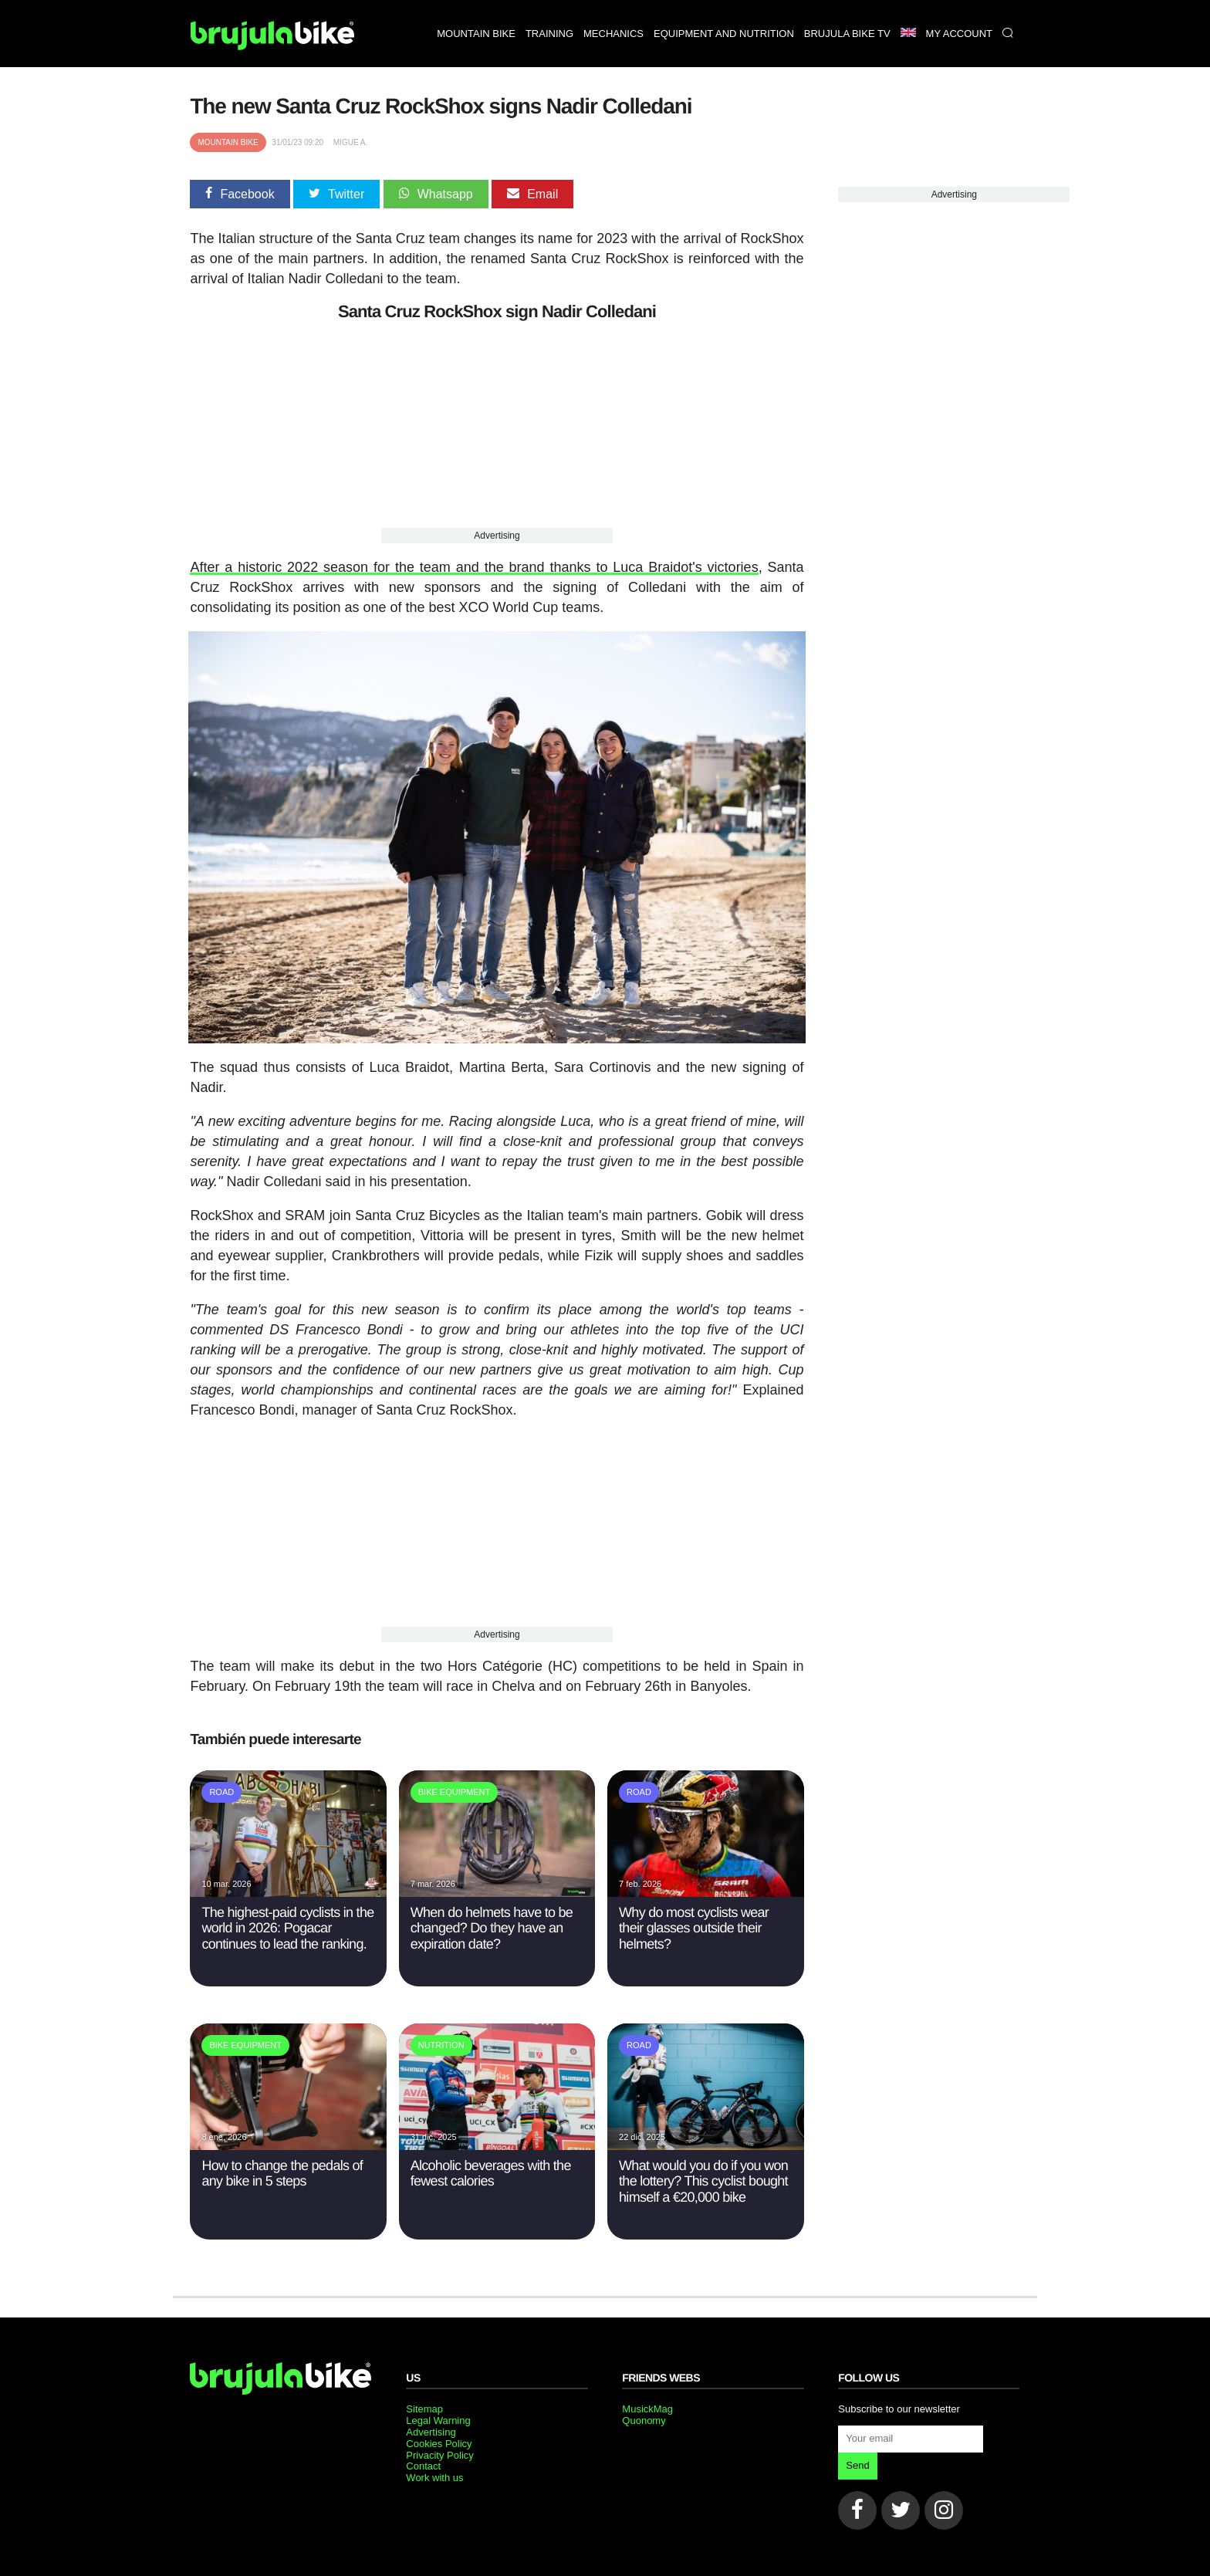 The height and width of the screenshot is (2576, 1210). I want to click on My Account, so click(959, 33).